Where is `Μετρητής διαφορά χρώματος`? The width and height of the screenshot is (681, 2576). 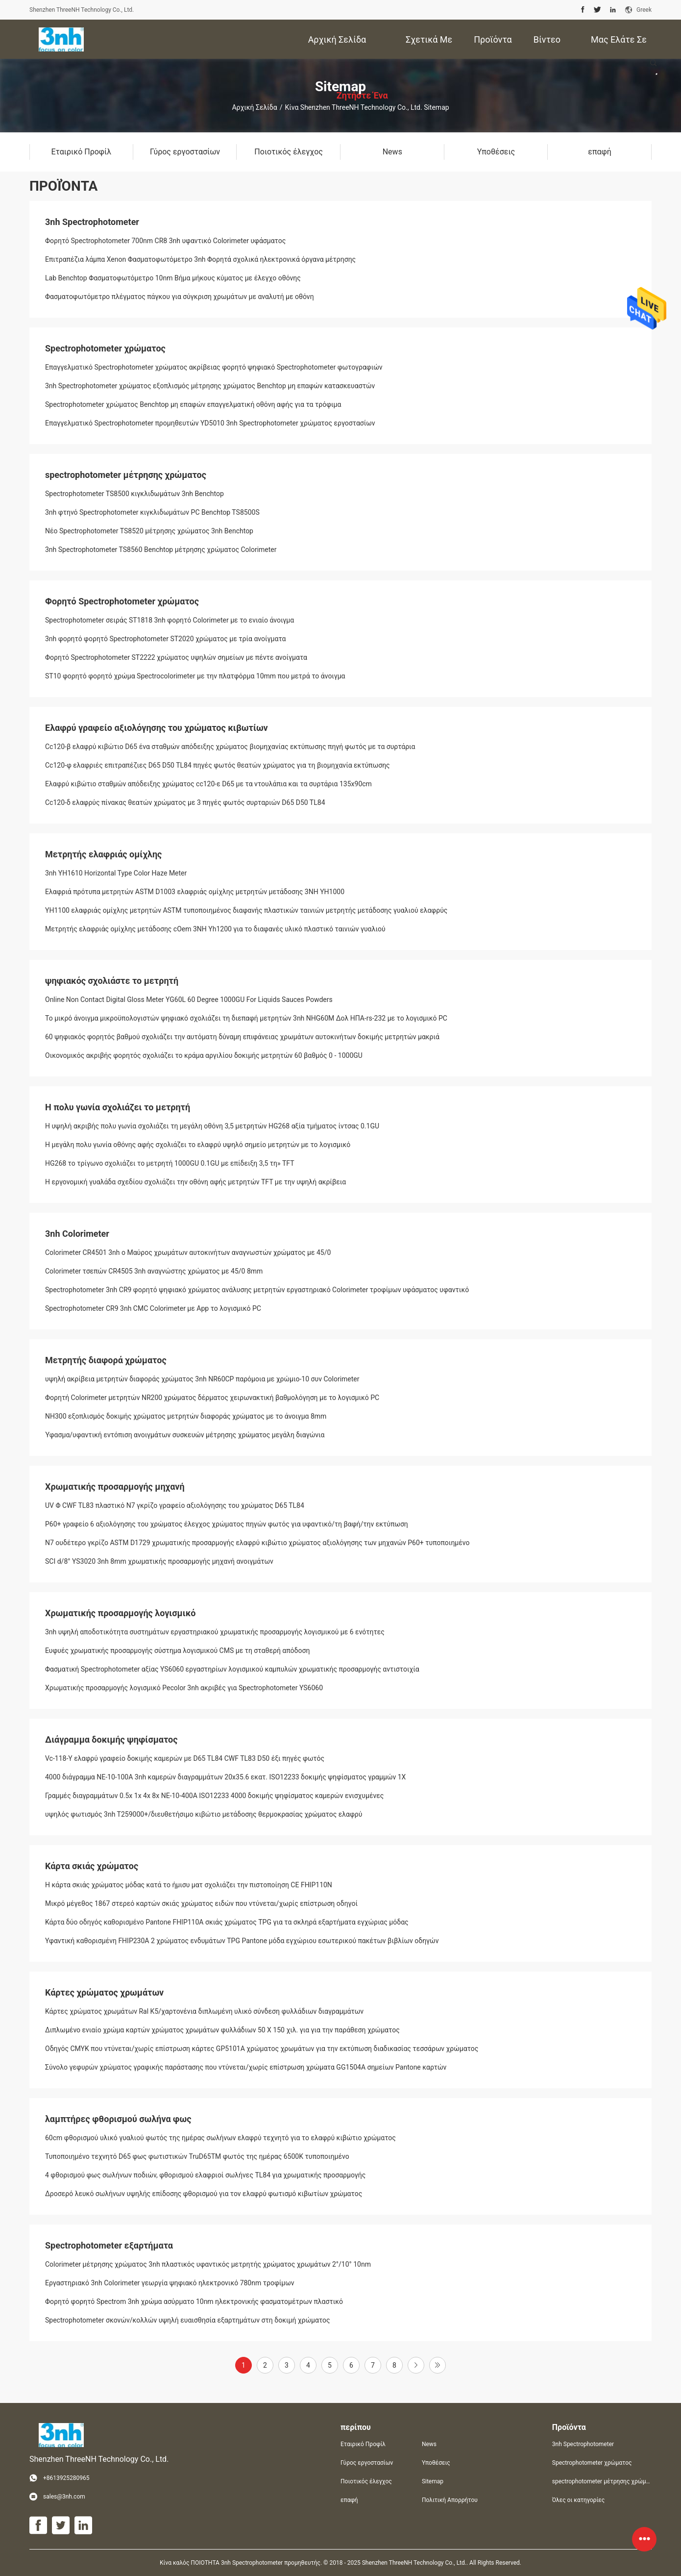
Μετρητής διαφορά χρώματος is located at coordinates (106, 1360).